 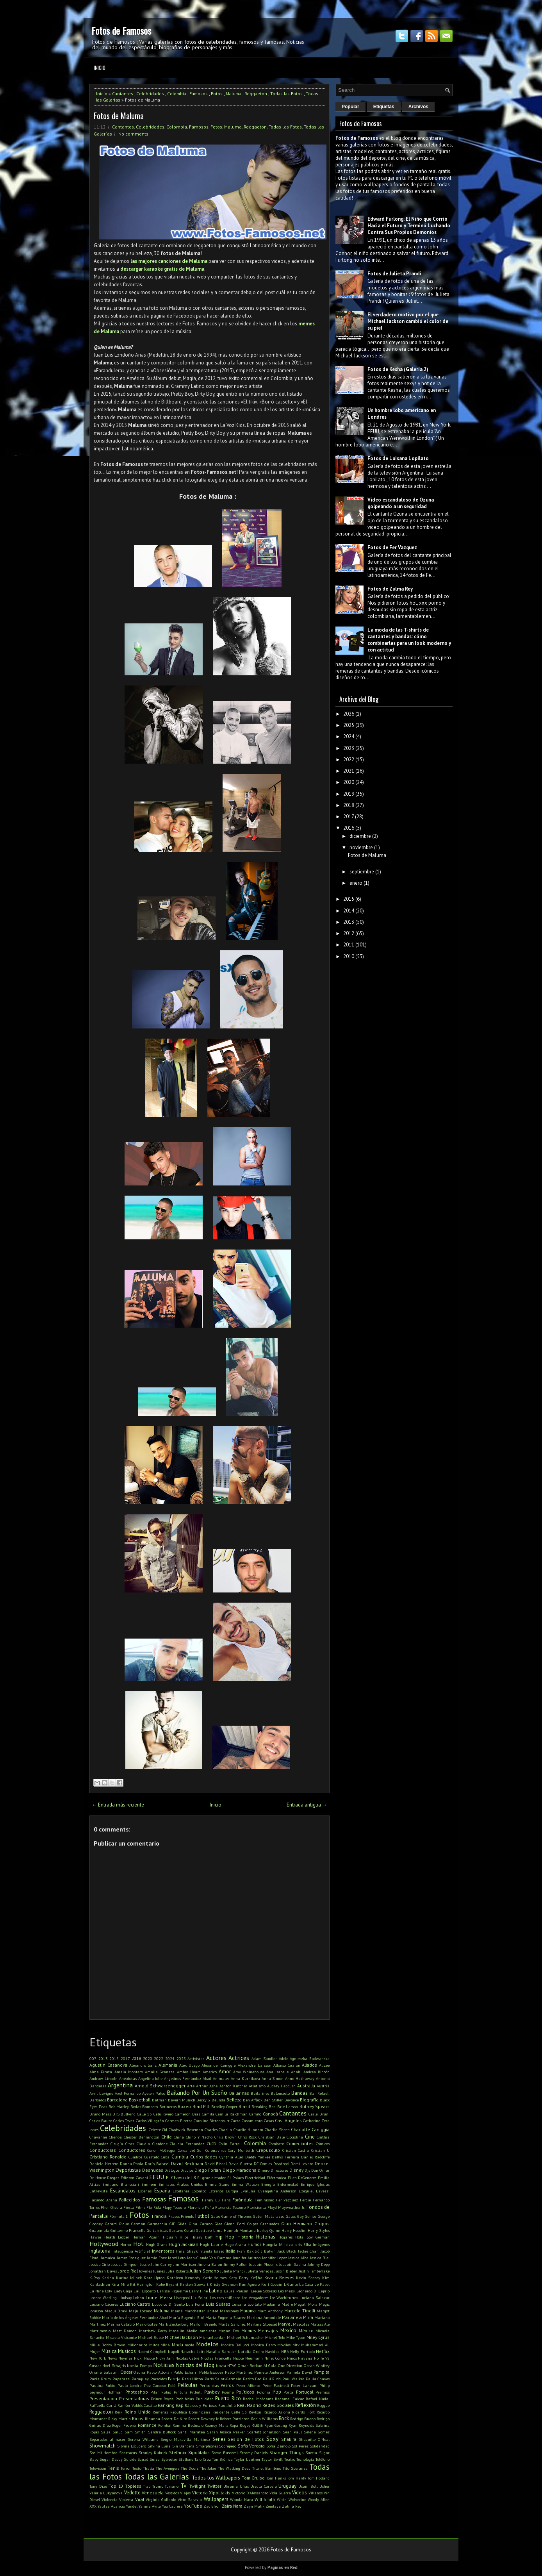 I want to click on Ropa, so click(x=234, y=2425).